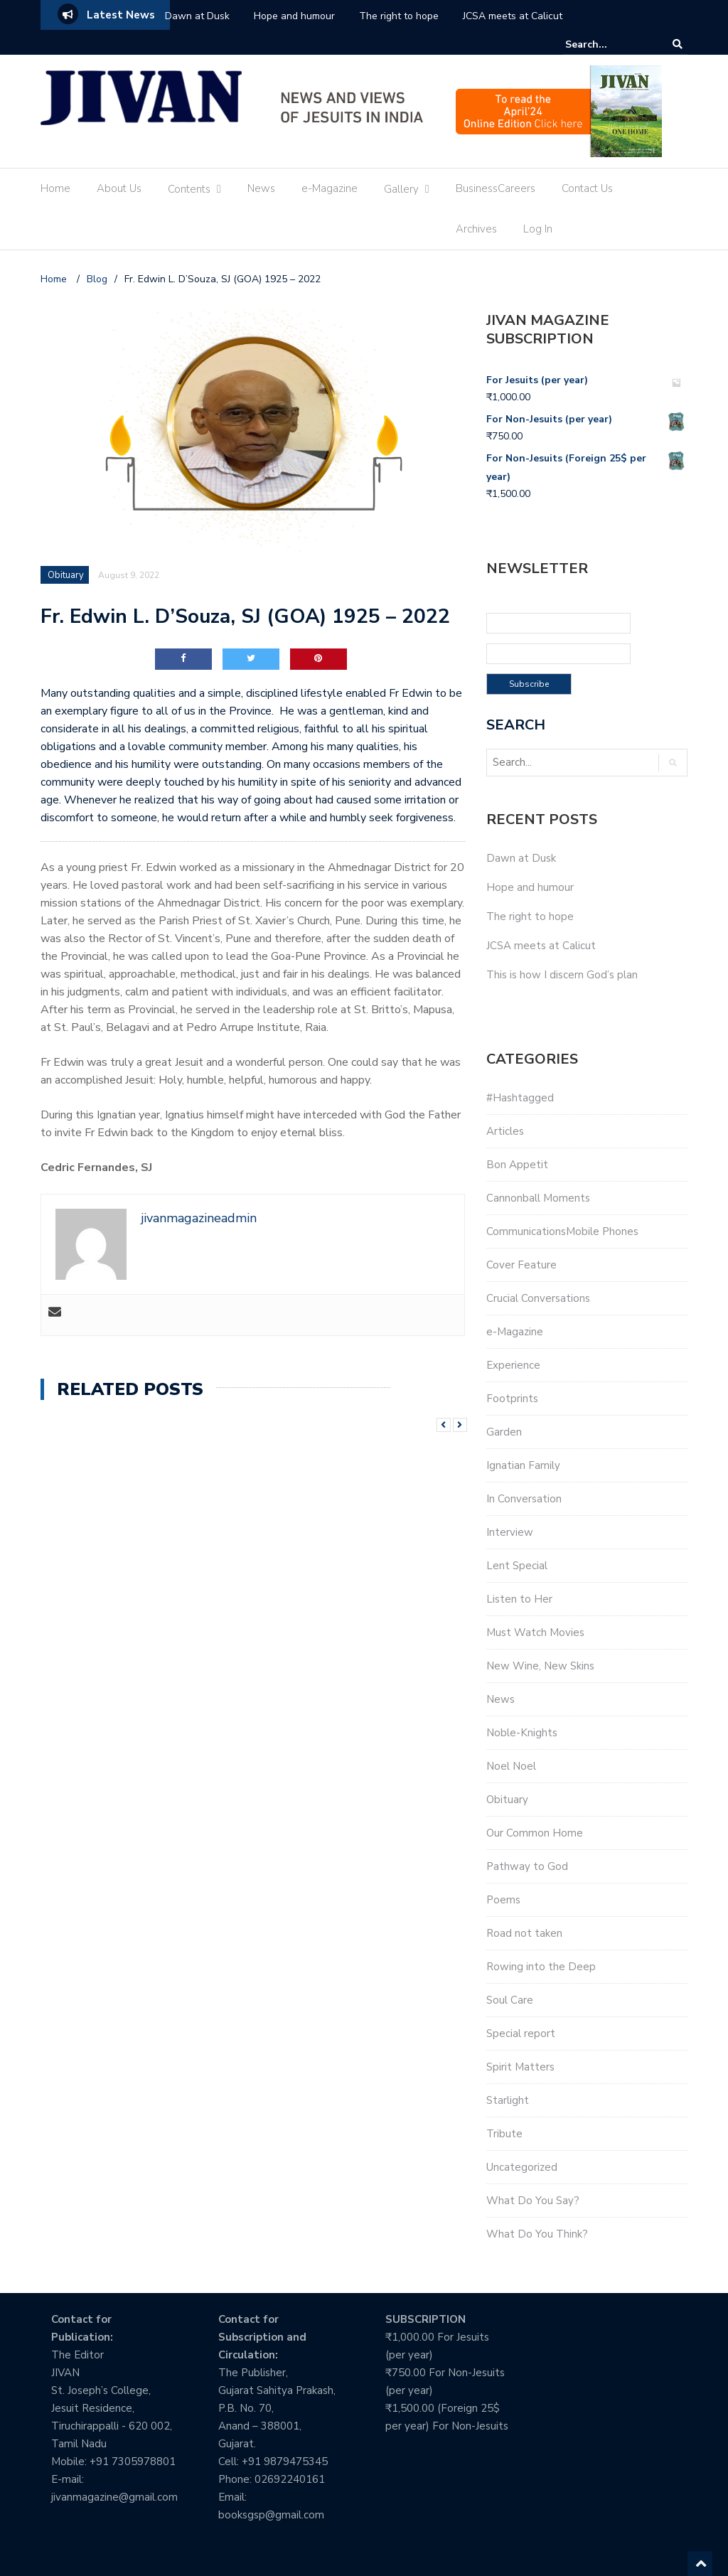  I want to click on New Wine, New Skins, so click(540, 1666).